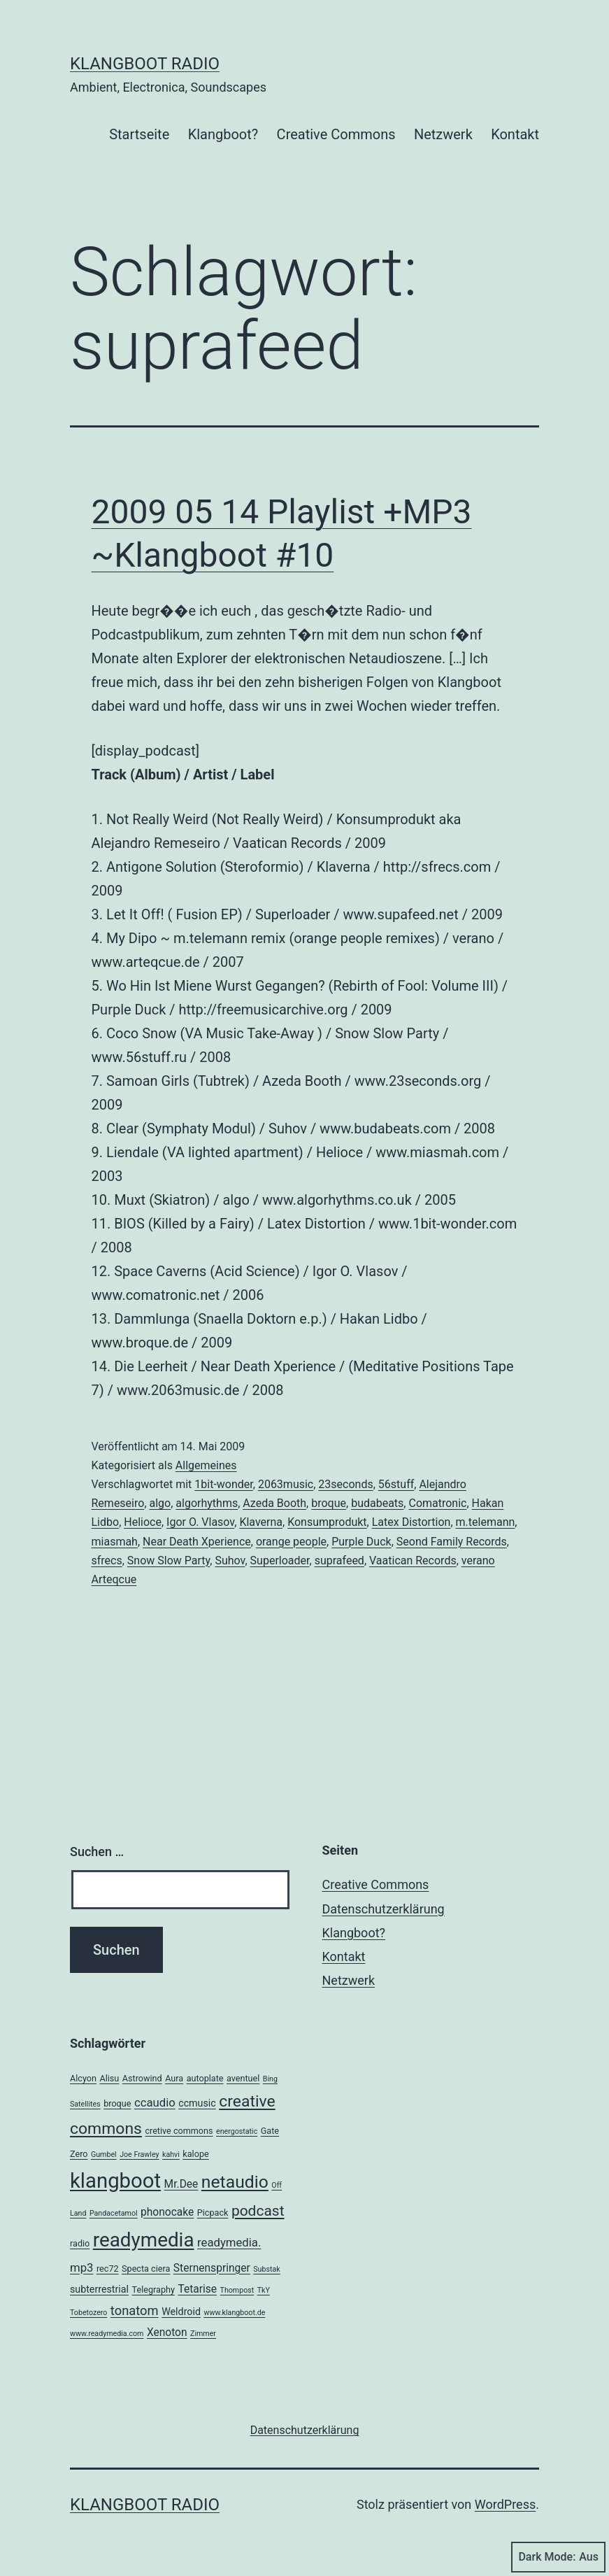 The image size is (609, 2576). Describe the element at coordinates (280, 1560) in the screenshot. I see `Superloader` at that location.